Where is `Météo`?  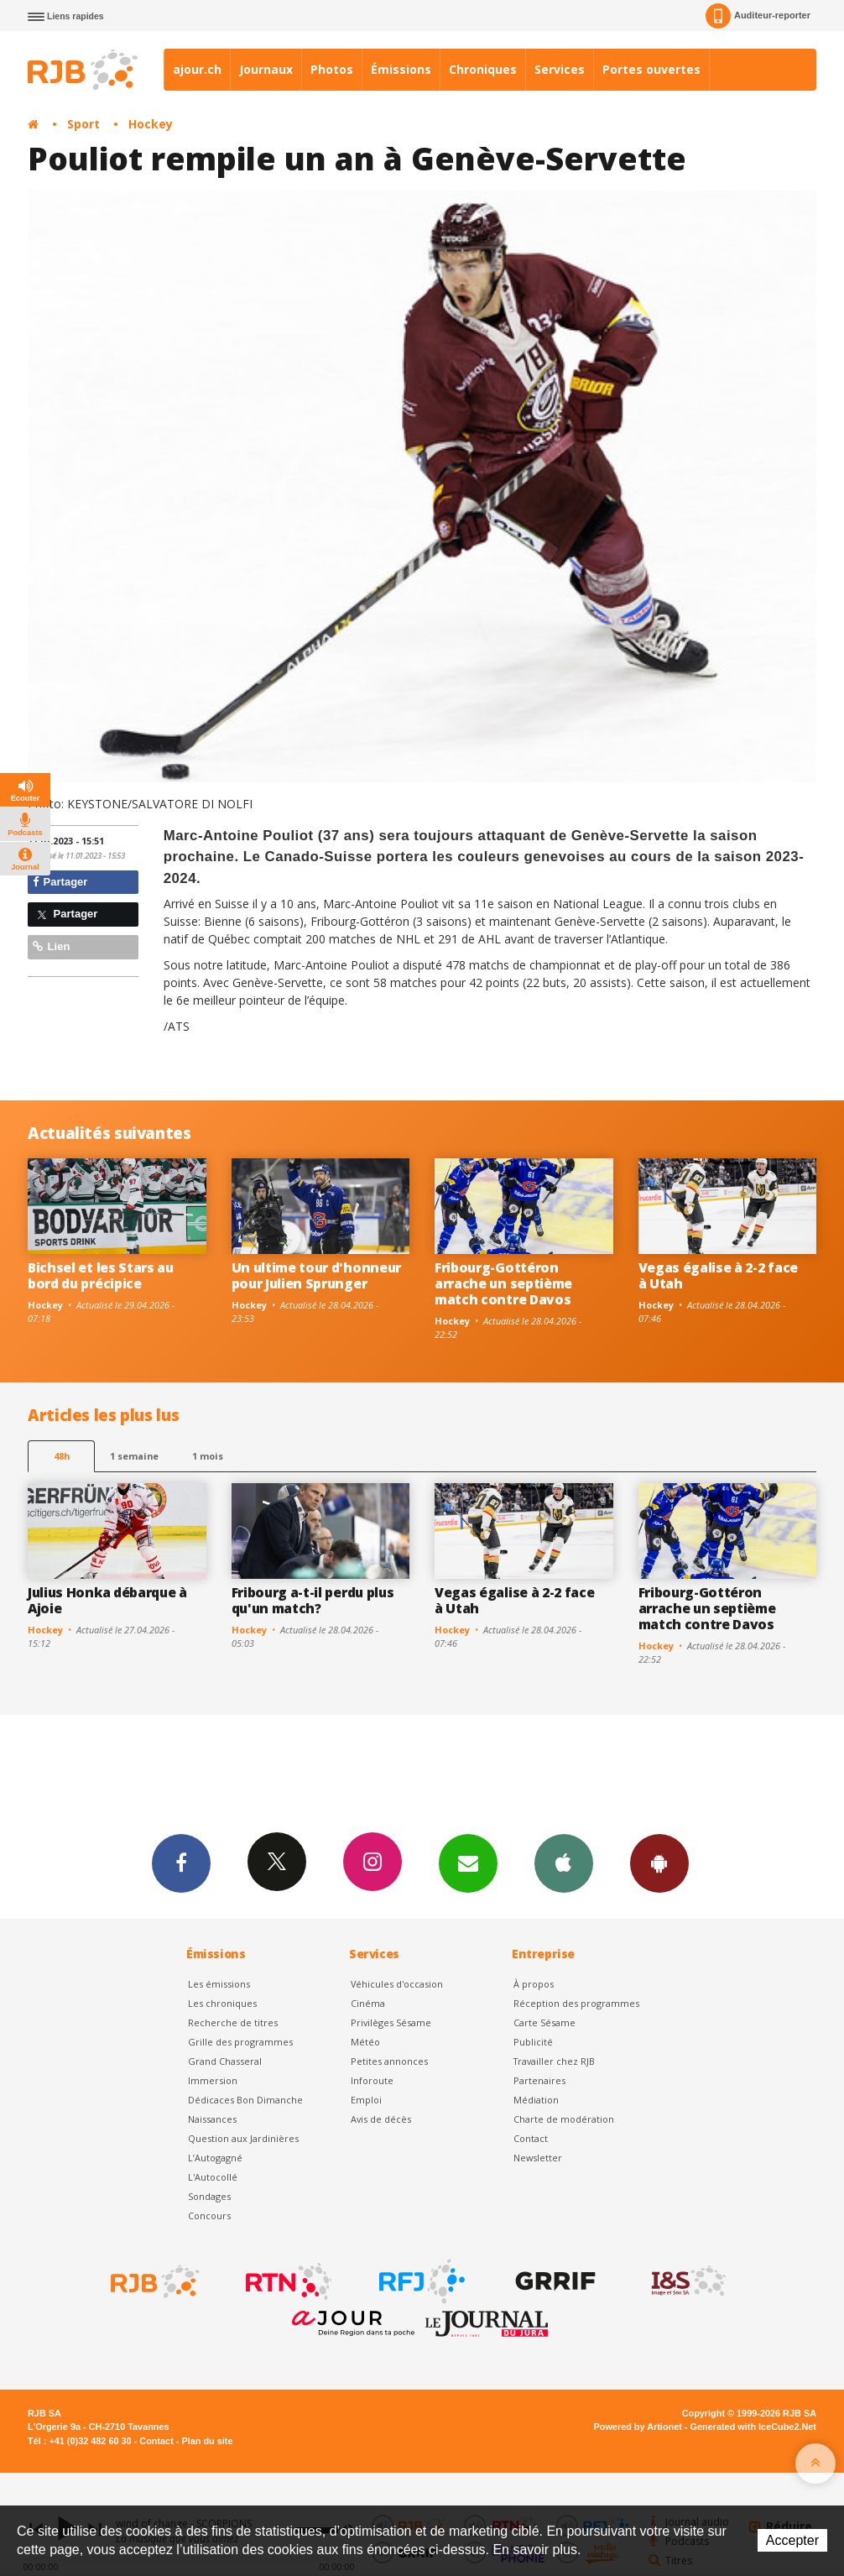 Météo is located at coordinates (365, 2041).